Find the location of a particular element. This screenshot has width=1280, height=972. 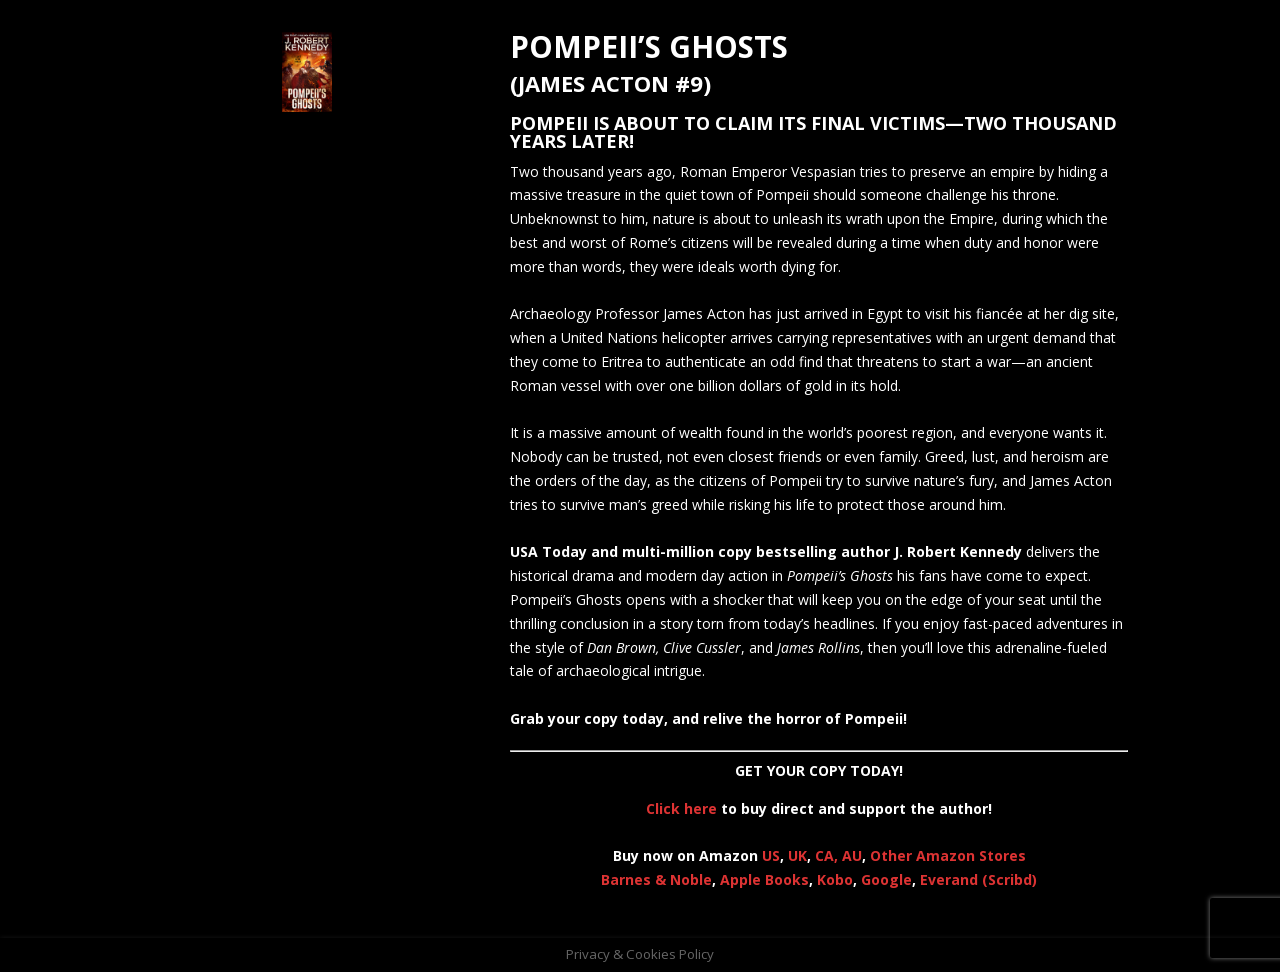

Barnes & Noble is located at coordinates (656, 879).